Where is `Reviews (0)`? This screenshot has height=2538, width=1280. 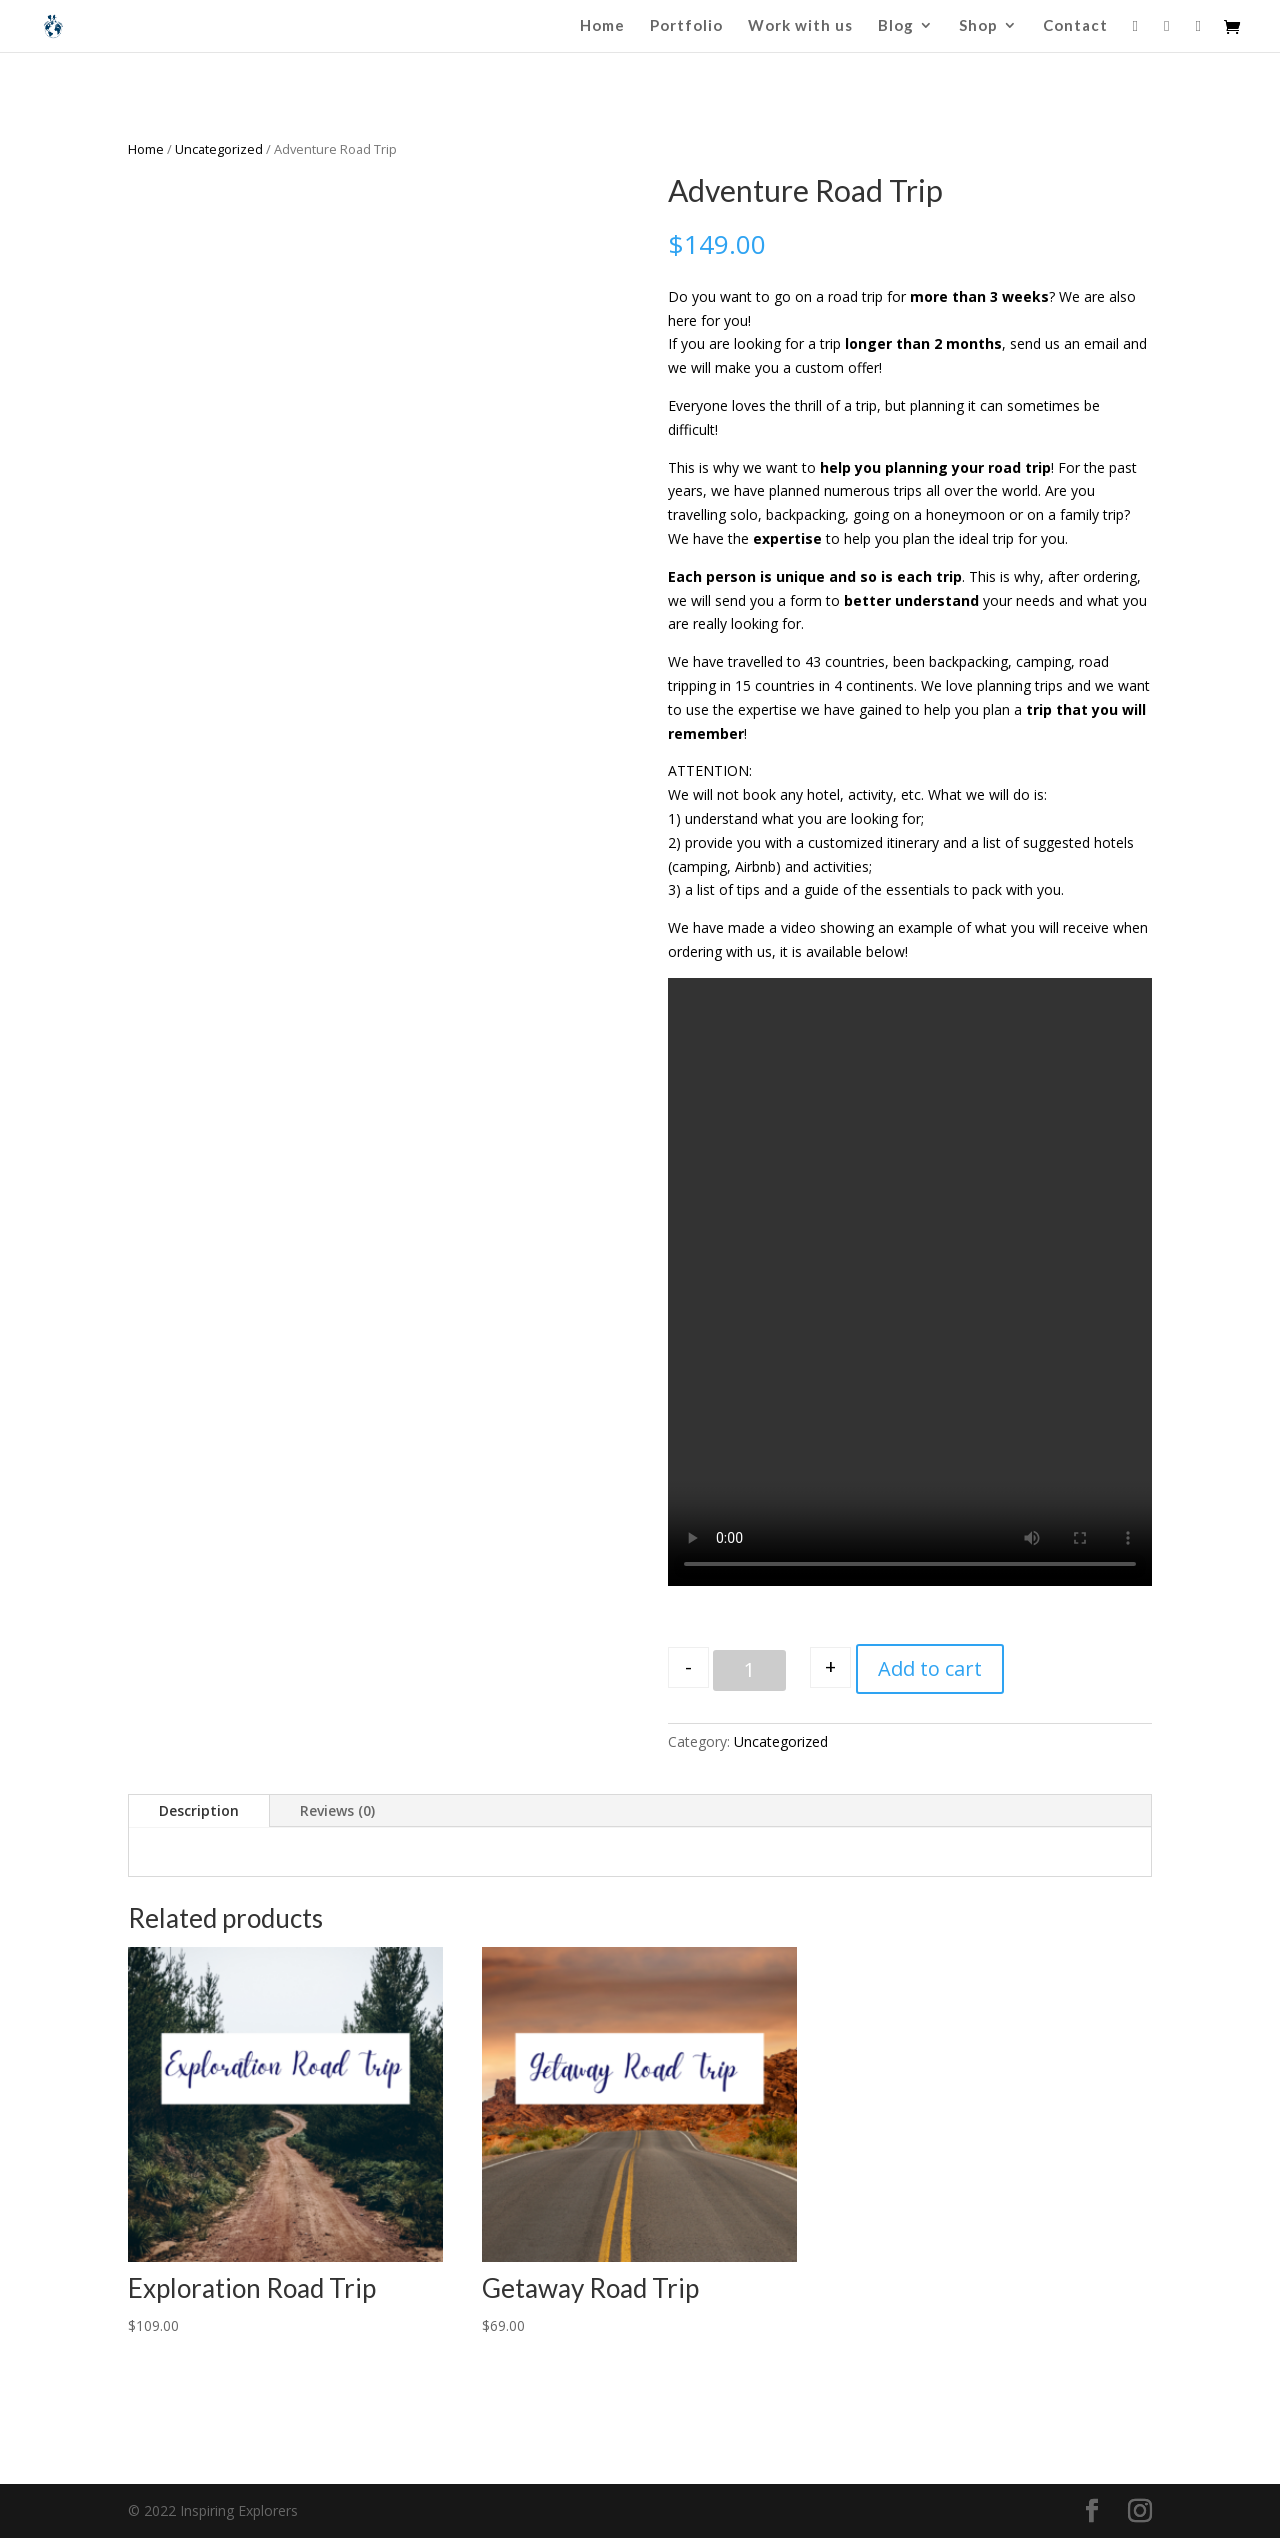
Reviews (0) is located at coordinates (337, 1810).